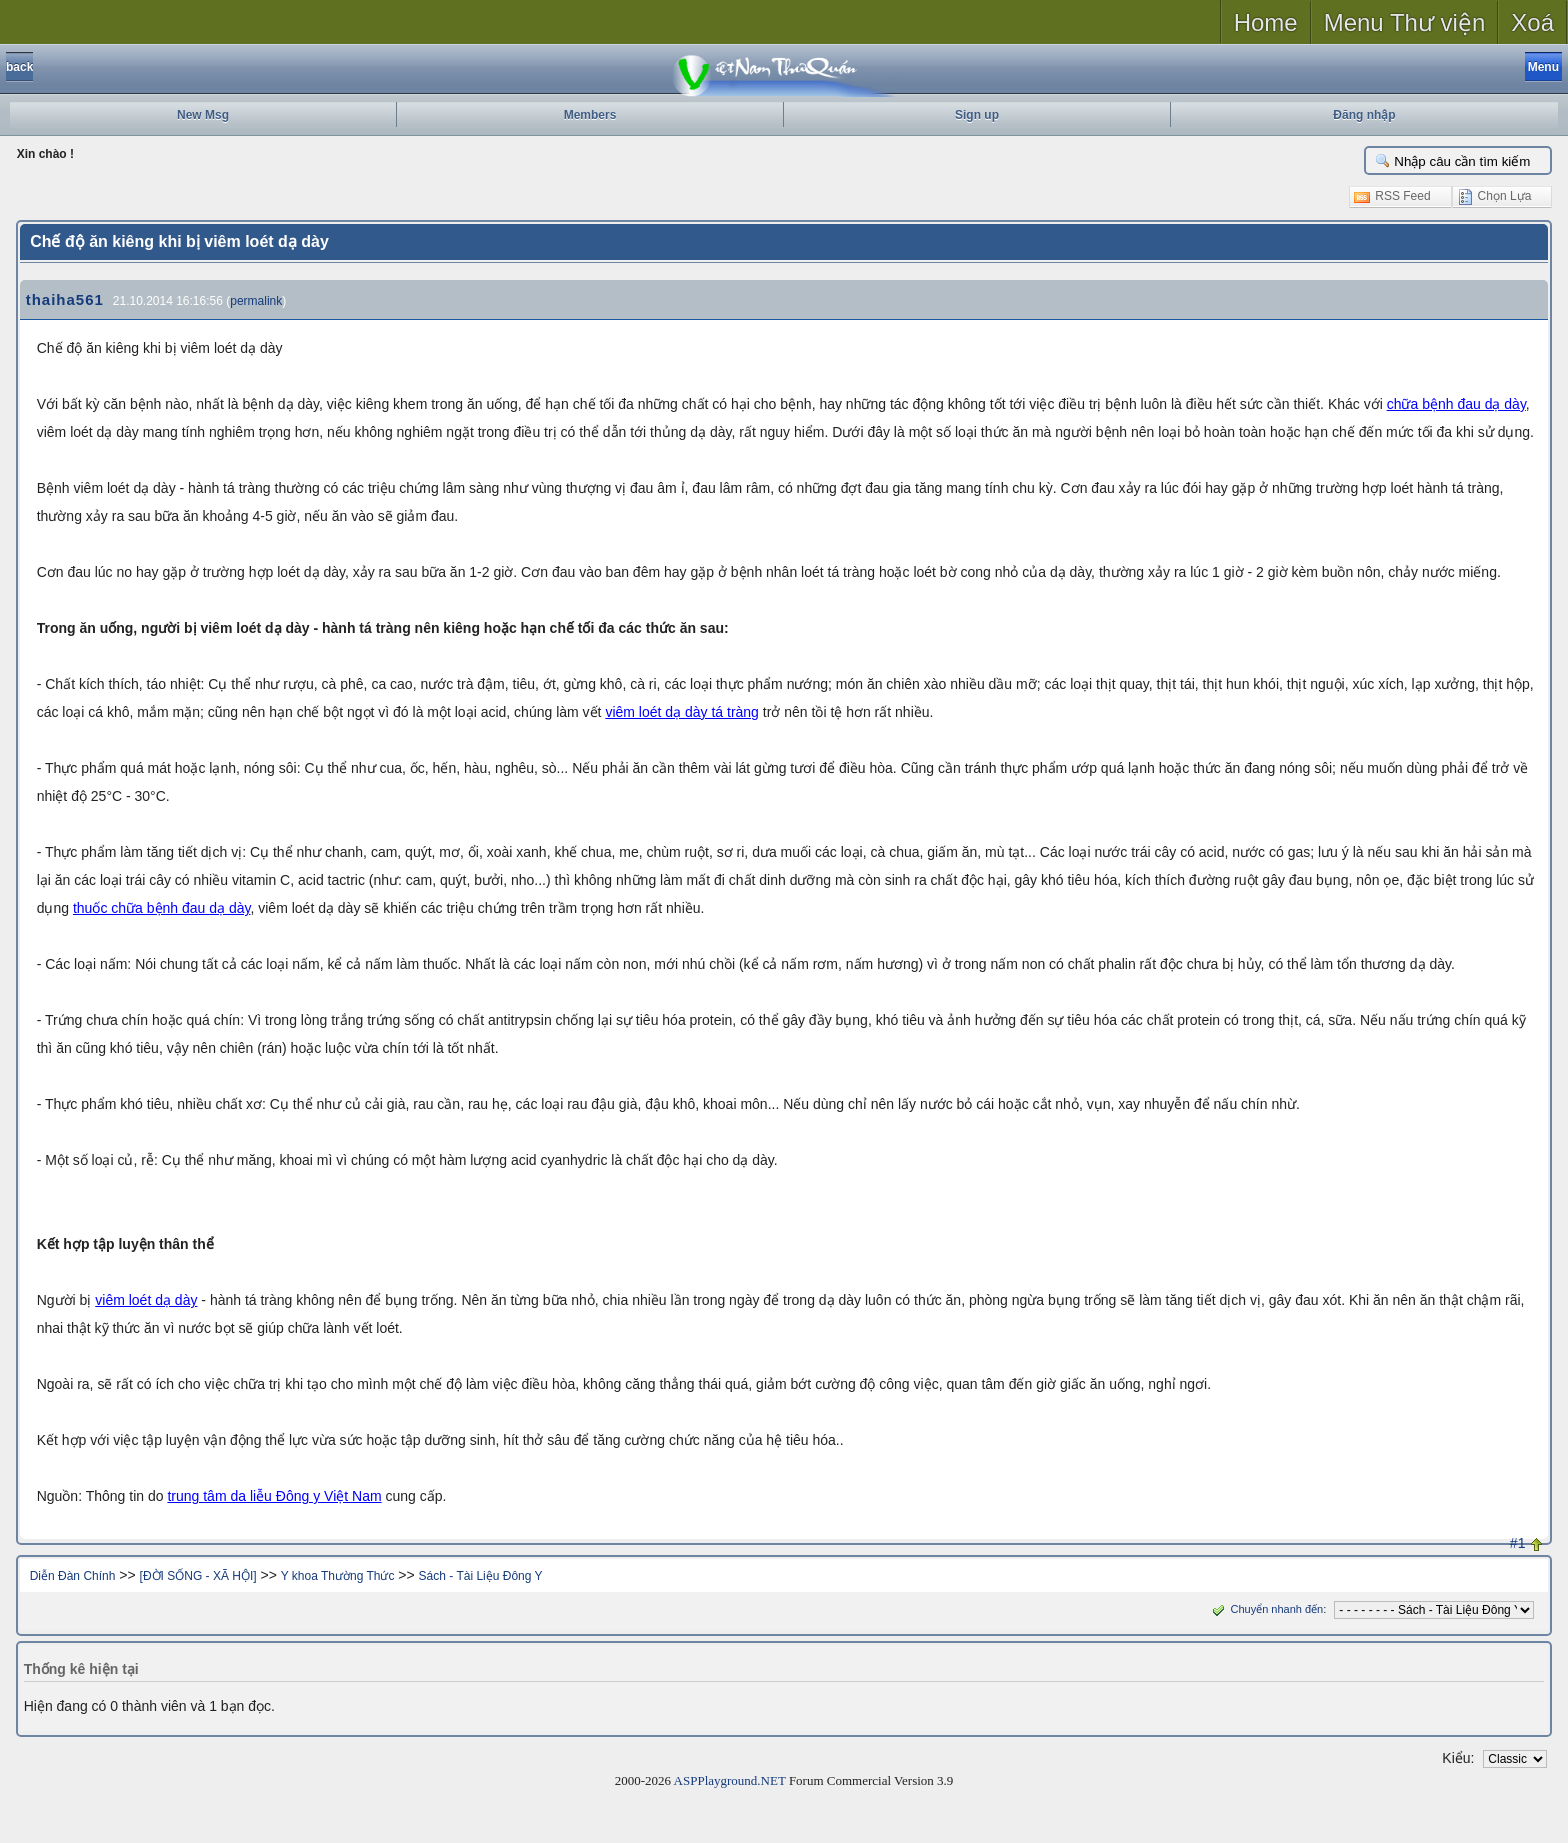 The image size is (1568, 1843). I want to click on #1, so click(1518, 1543).